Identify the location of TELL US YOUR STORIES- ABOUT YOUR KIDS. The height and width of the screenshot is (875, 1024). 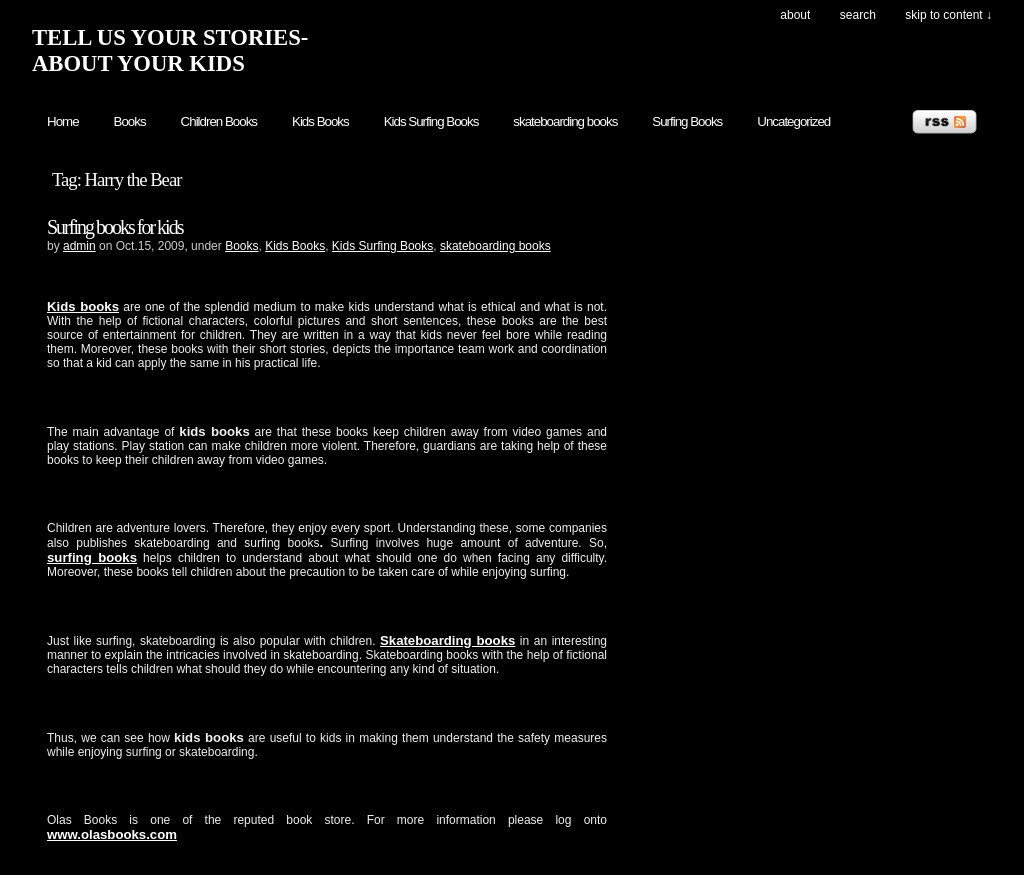
(170, 50).